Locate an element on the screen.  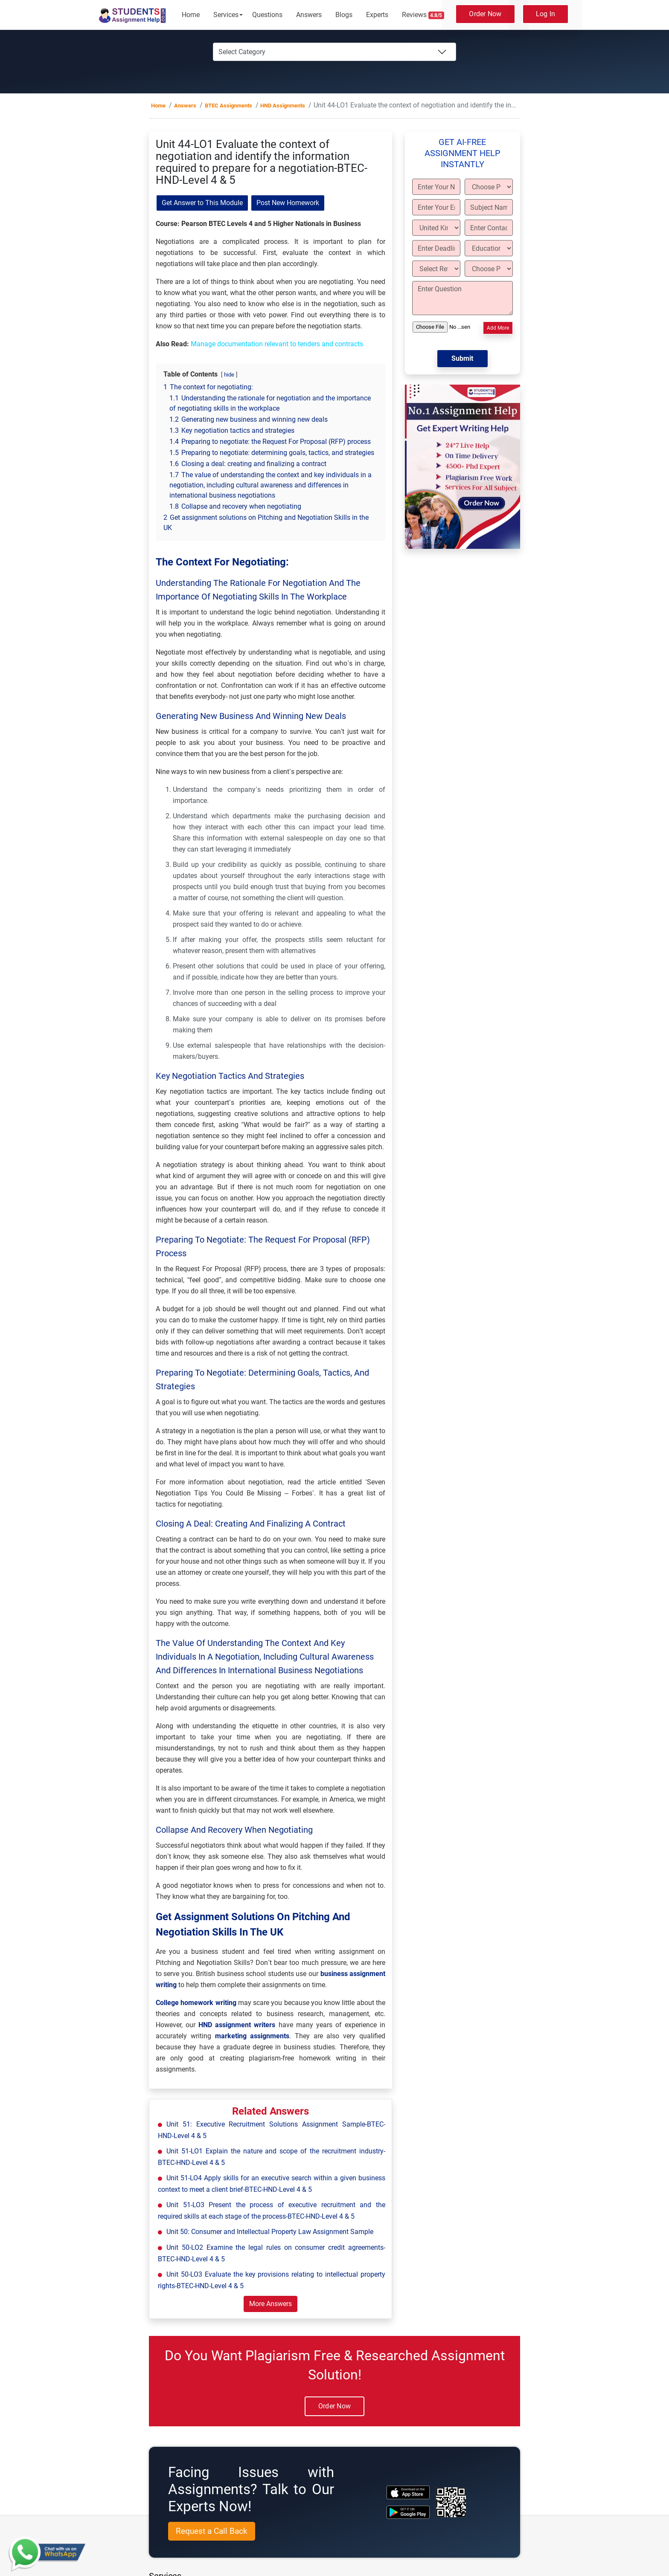
Home is located at coordinates (191, 15).